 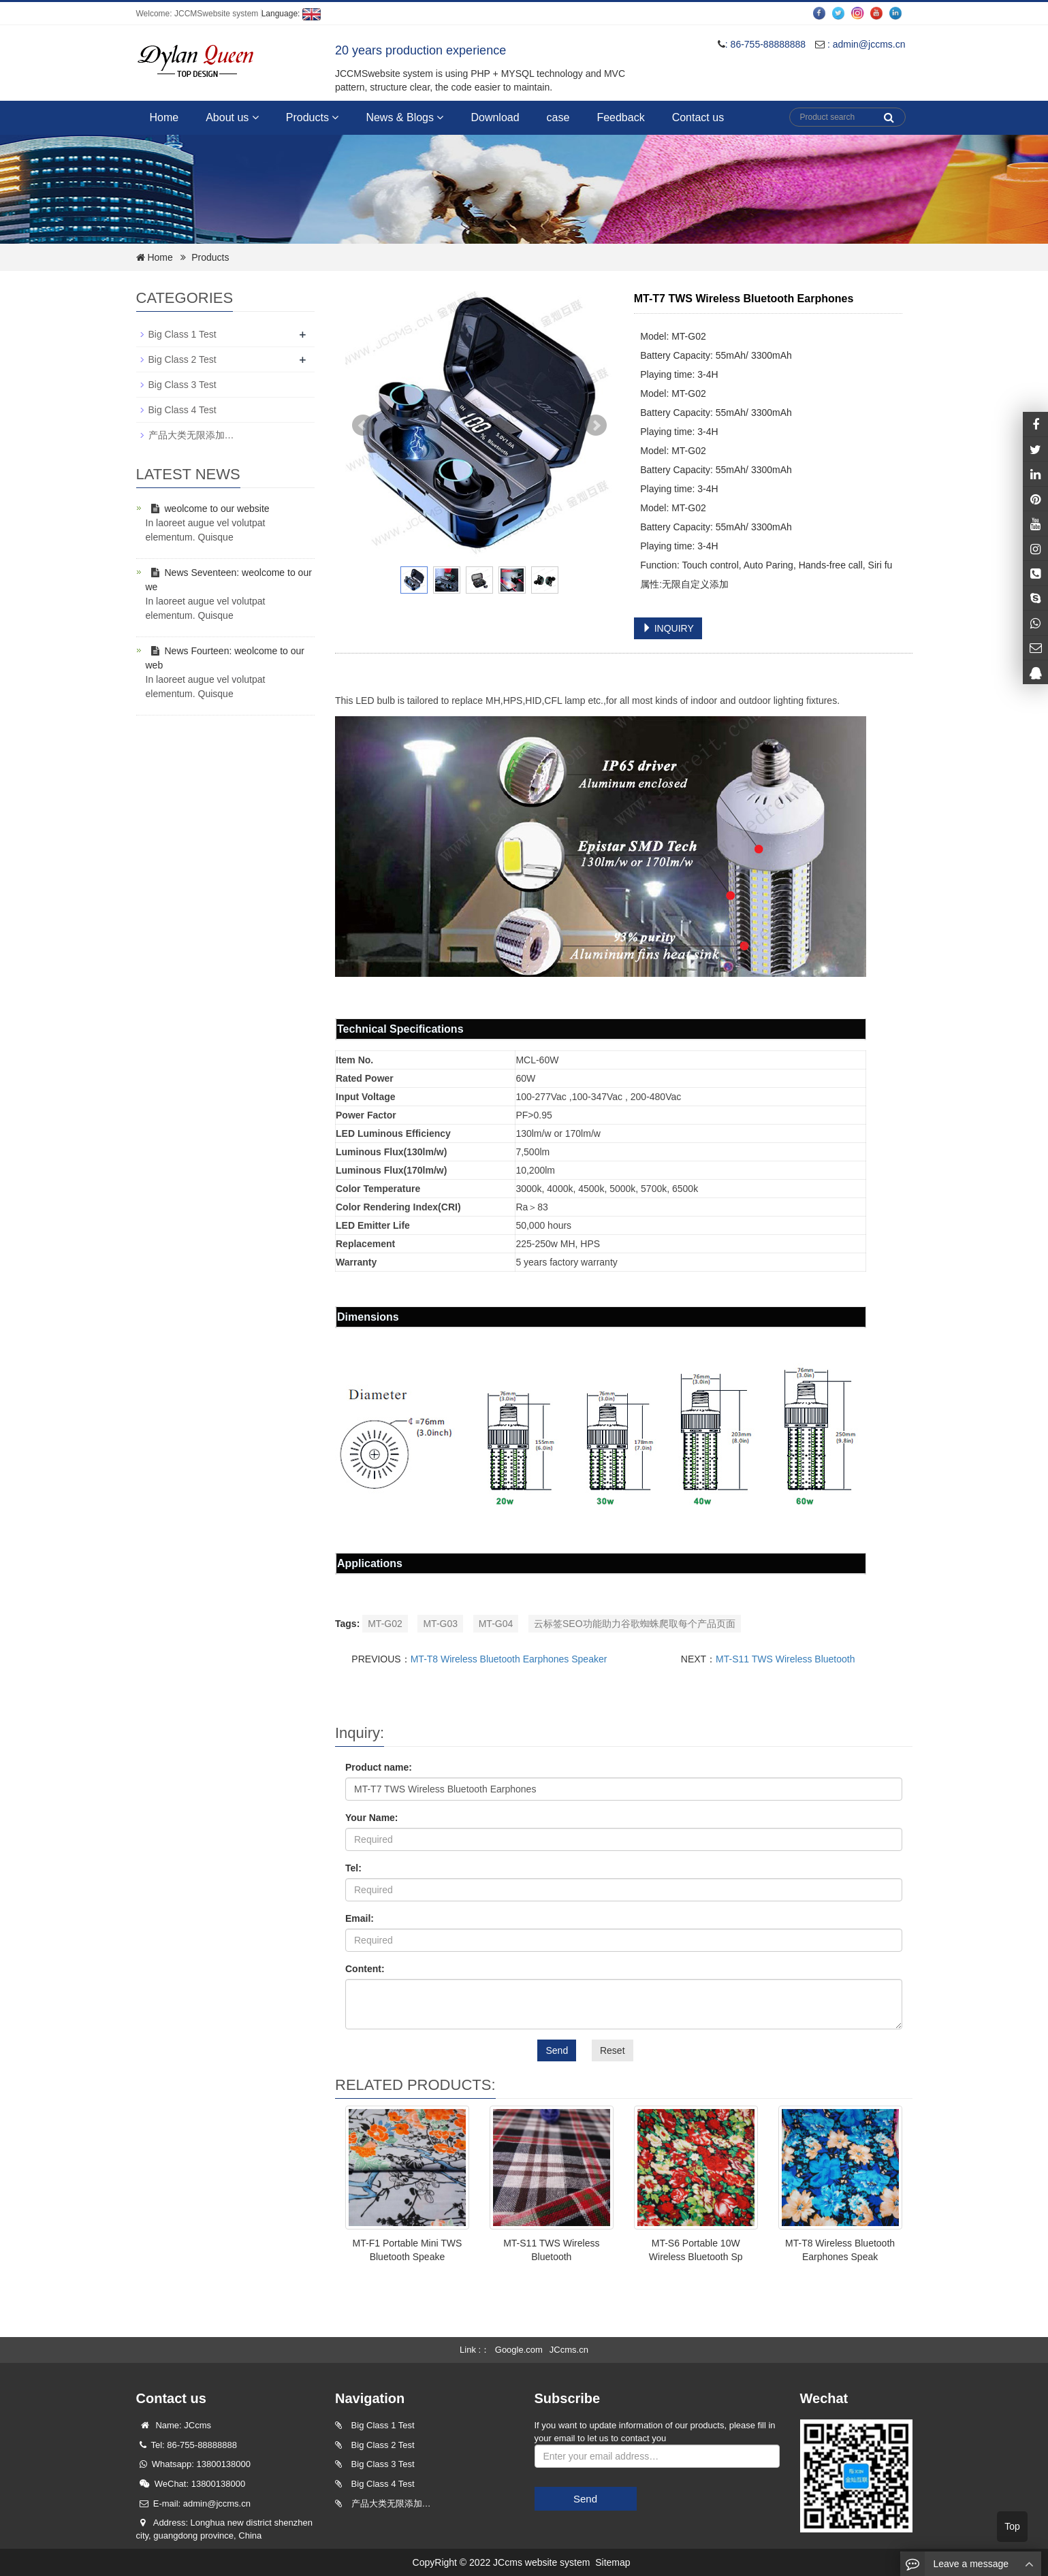 I want to click on Download, so click(x=495, y=117).